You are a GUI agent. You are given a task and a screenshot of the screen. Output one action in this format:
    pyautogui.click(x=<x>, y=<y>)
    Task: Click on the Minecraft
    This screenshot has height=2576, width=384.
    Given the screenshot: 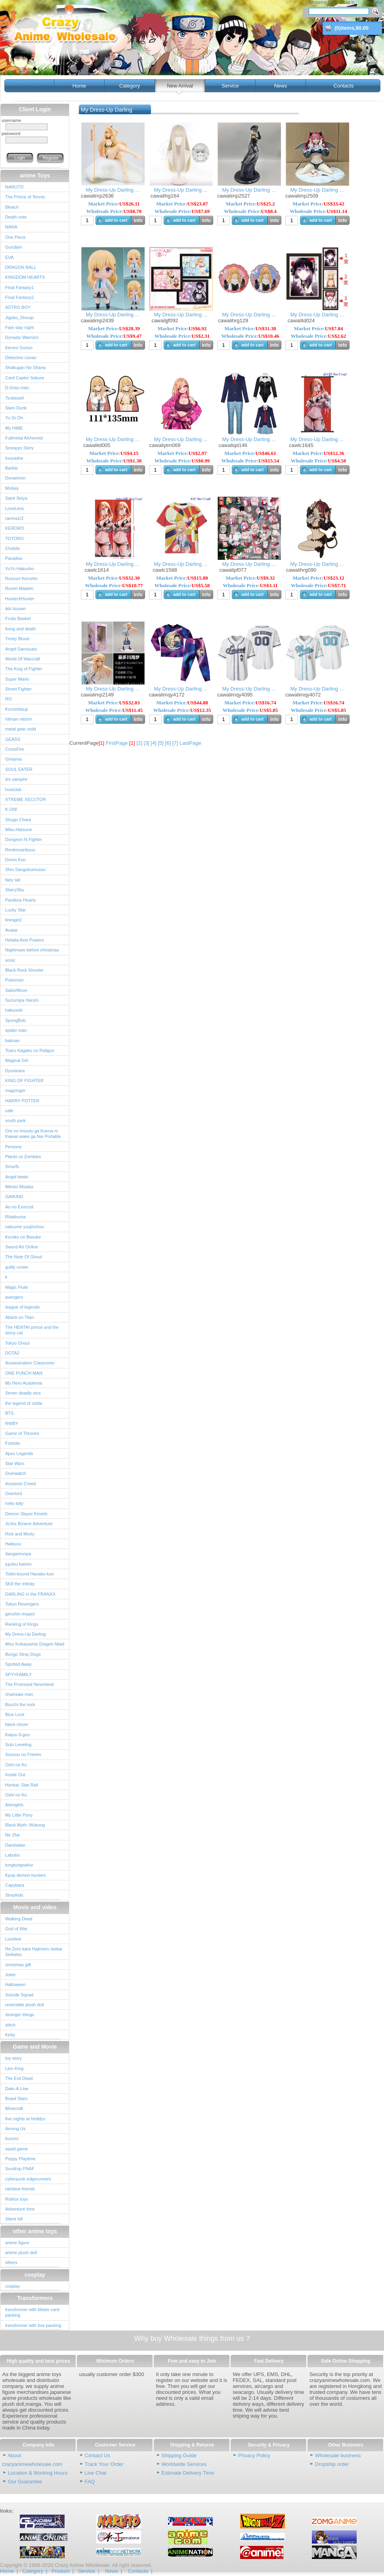 What is the action you would take?
    pyautogui.click(x=14, y=2108)
    